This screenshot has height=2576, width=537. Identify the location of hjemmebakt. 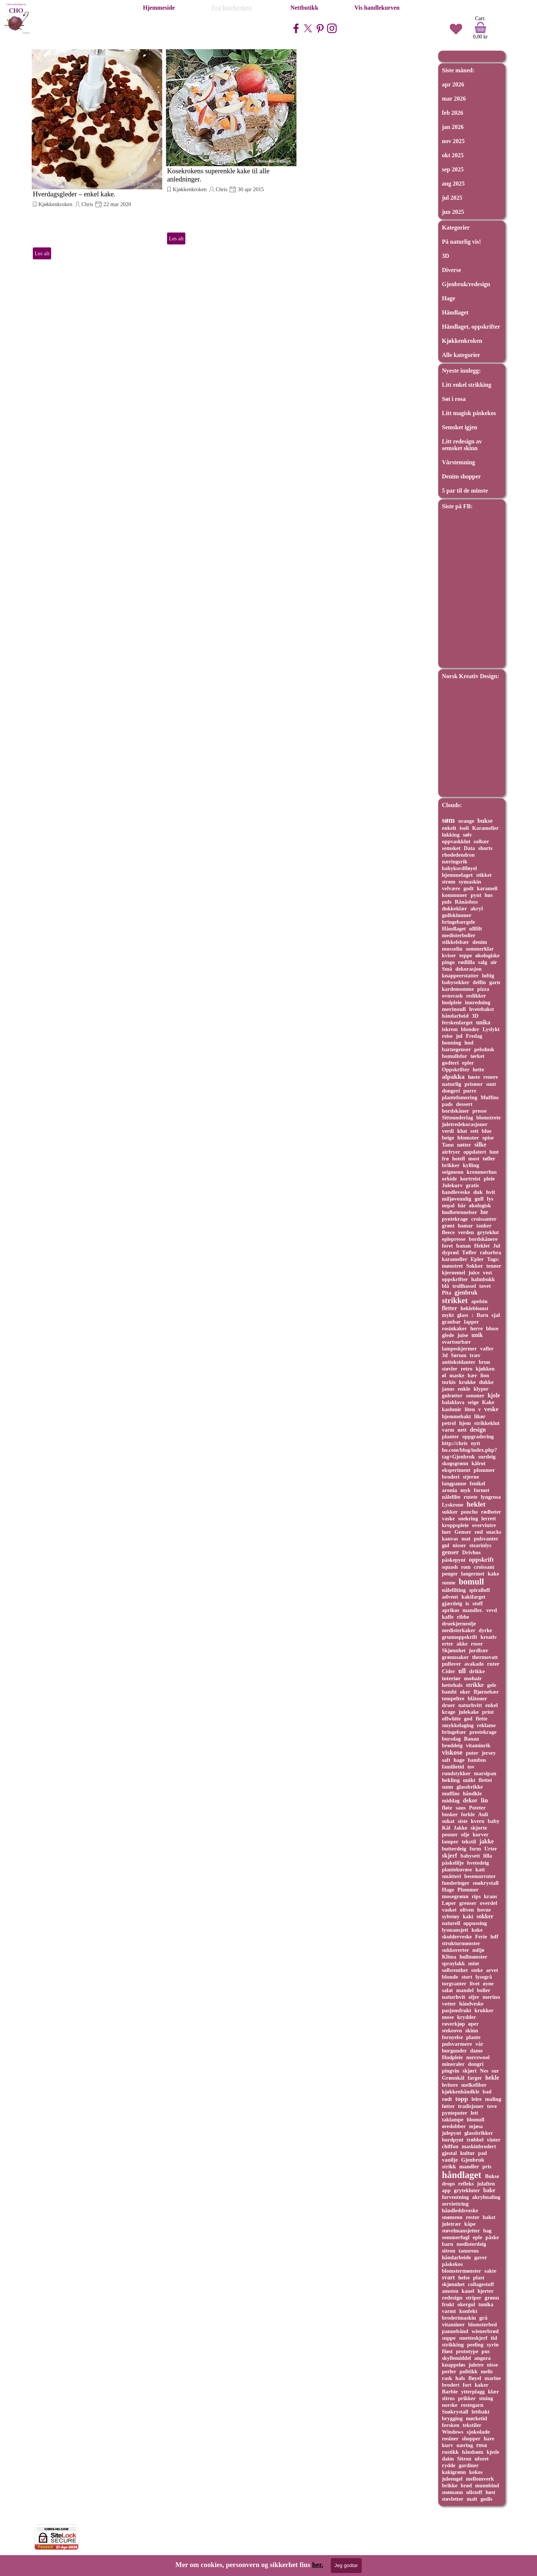
(456, 1416).